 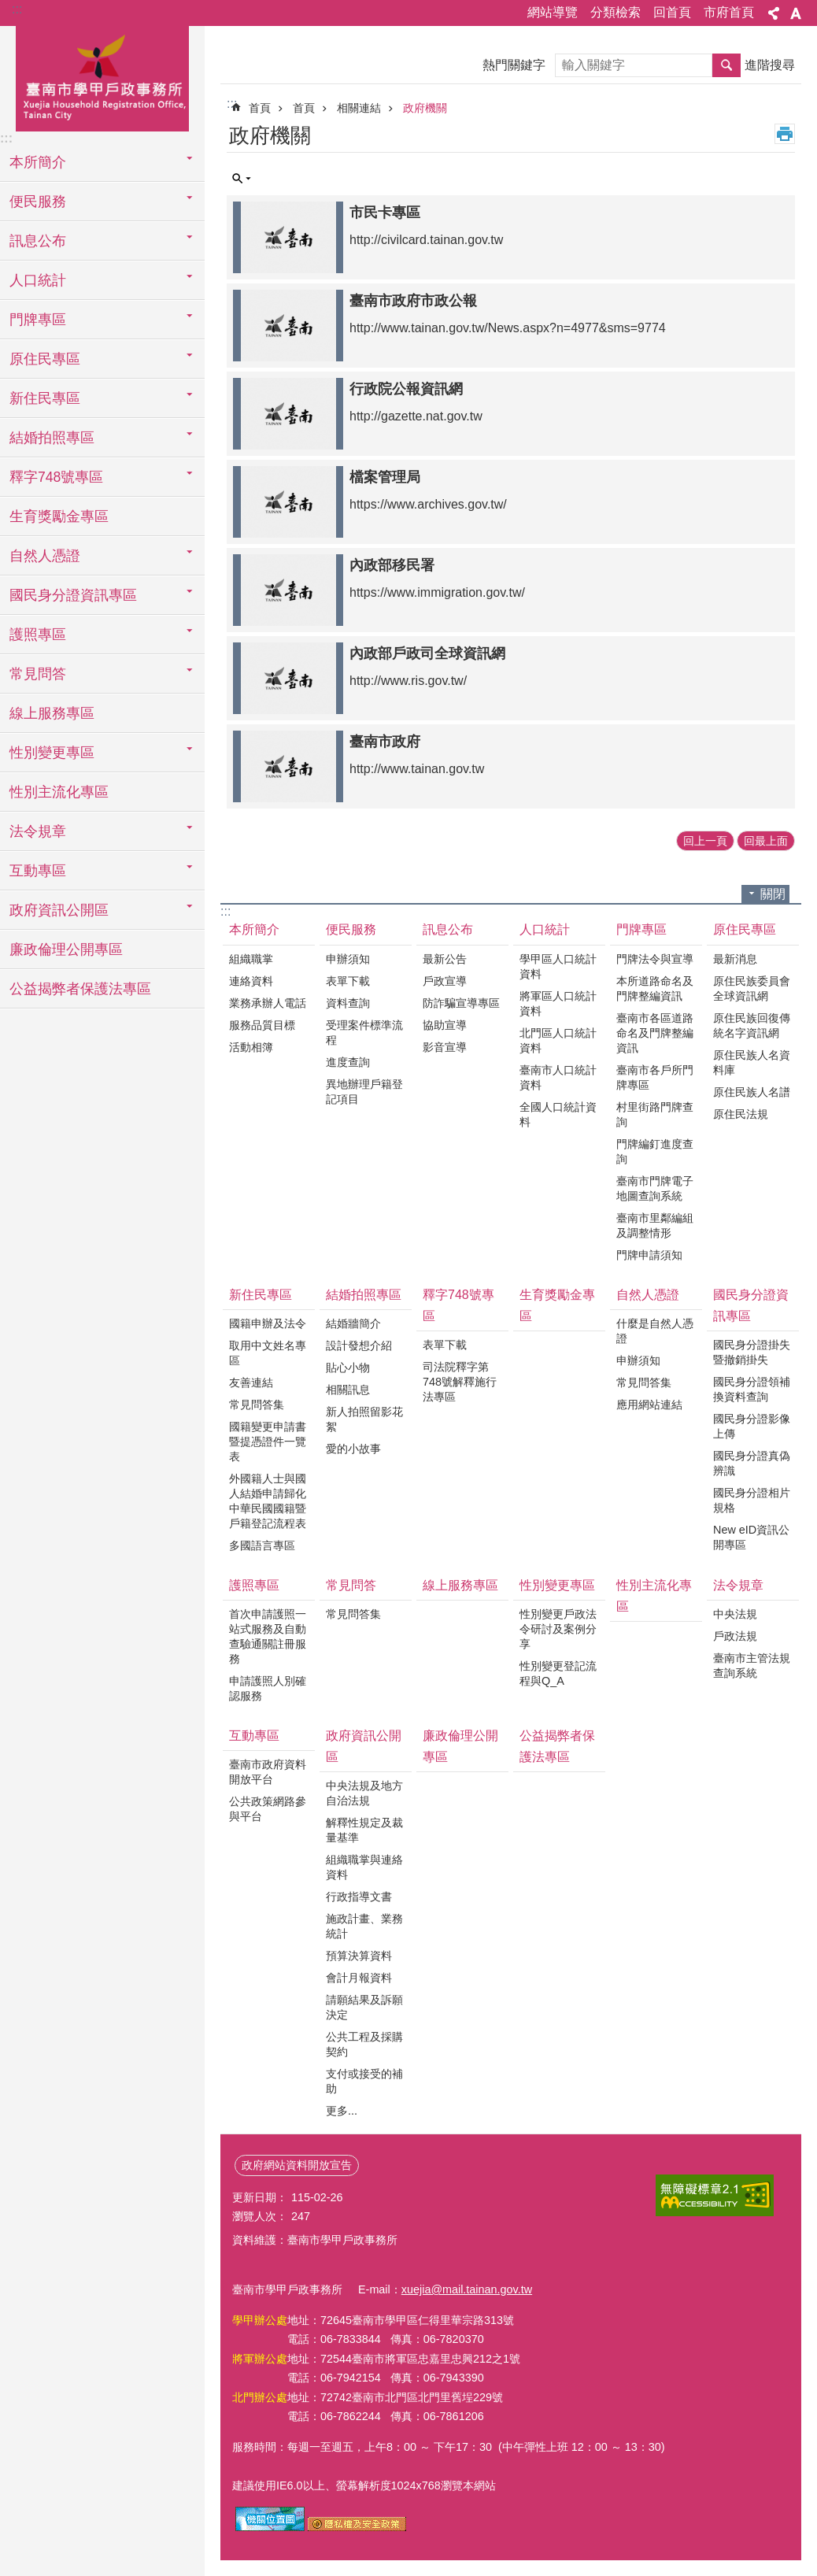 What do you see at coordinates (751, 1389) in the screenshot?
I see `國民身分證領補換資料查詢` at bounding box center [751, 1389].